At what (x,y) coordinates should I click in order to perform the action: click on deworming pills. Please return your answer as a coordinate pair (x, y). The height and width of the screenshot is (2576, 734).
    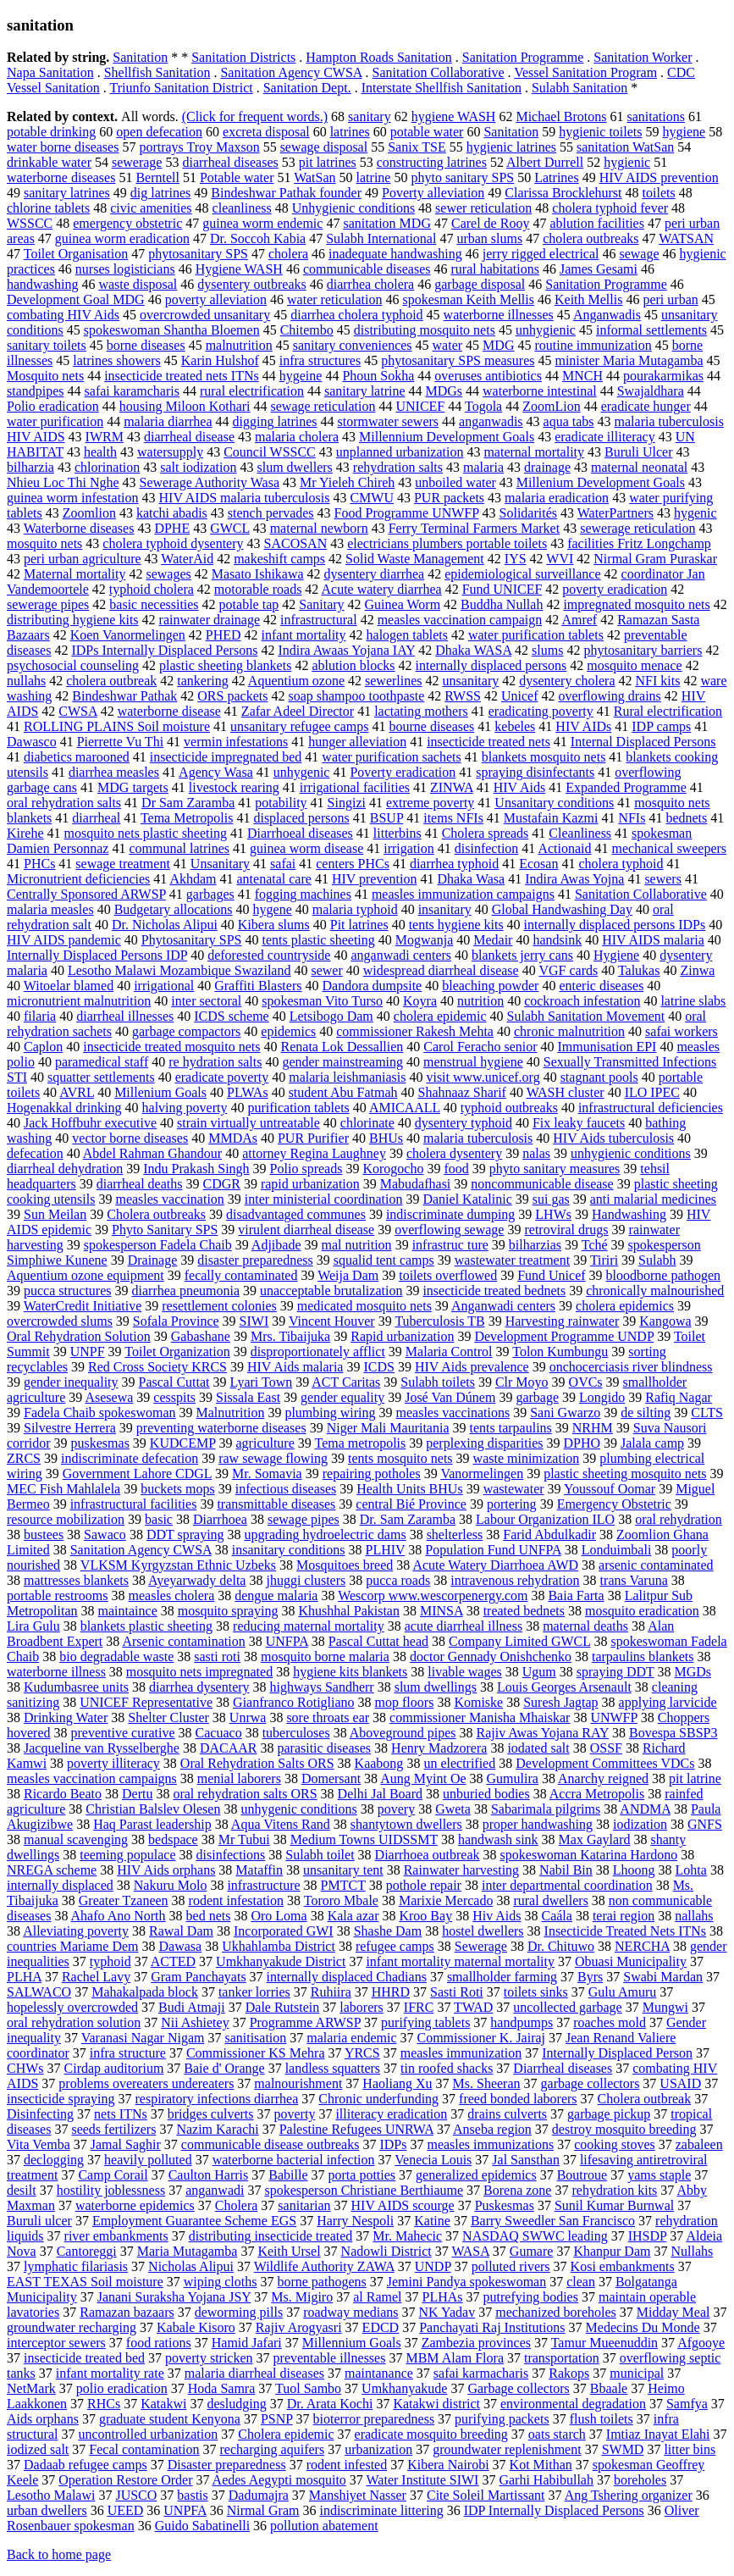
    Looking at the image, I should click on (239, 2312).